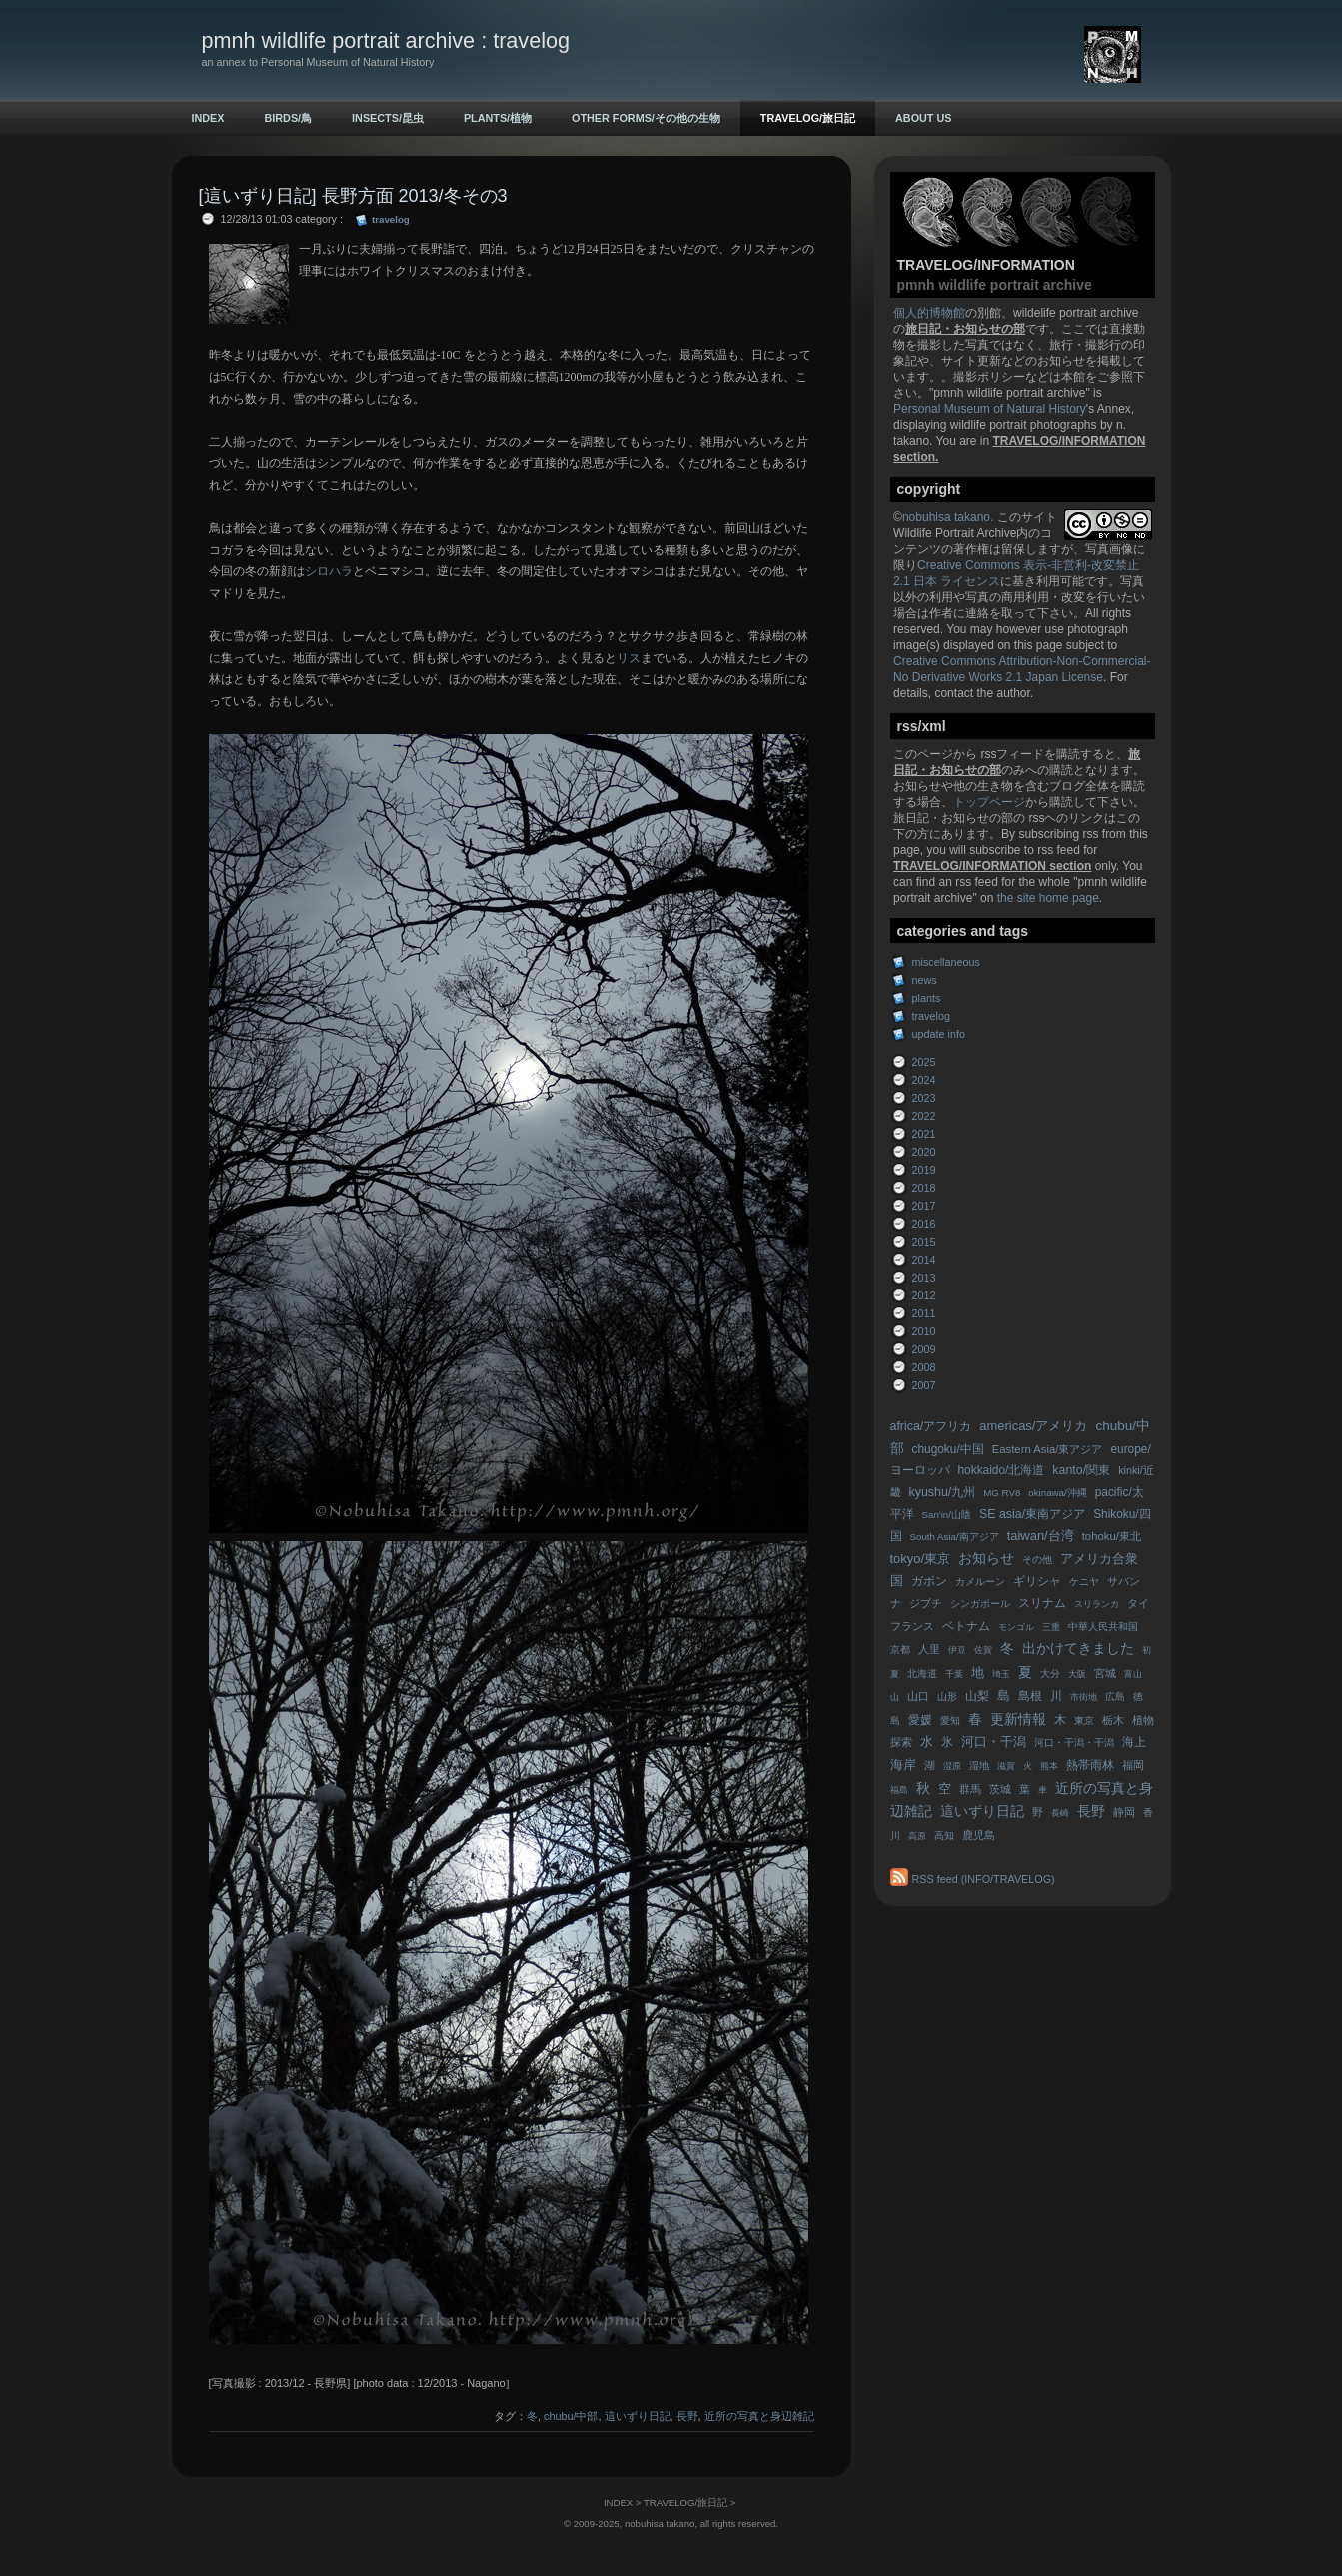  Describe the element at coordinates (923, 118) in the screenshot. I see `ABOUT US` at that location.